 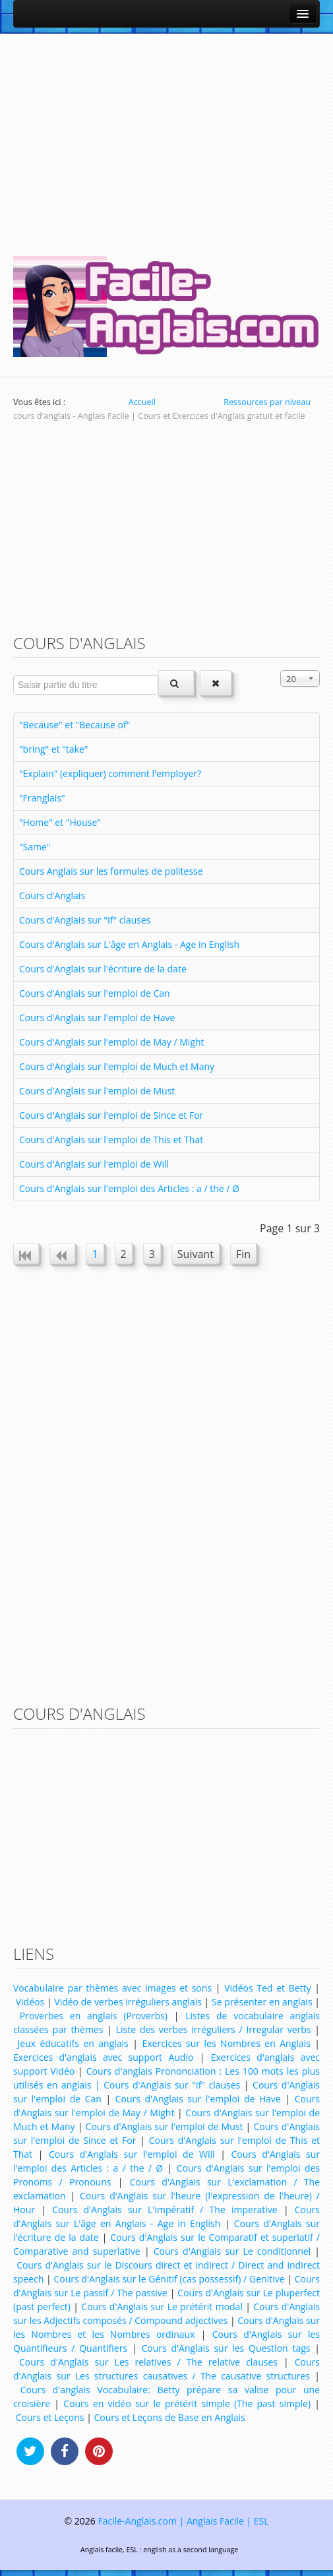 I want to click on "Because" et "Because of", so click(x=74, y=724).